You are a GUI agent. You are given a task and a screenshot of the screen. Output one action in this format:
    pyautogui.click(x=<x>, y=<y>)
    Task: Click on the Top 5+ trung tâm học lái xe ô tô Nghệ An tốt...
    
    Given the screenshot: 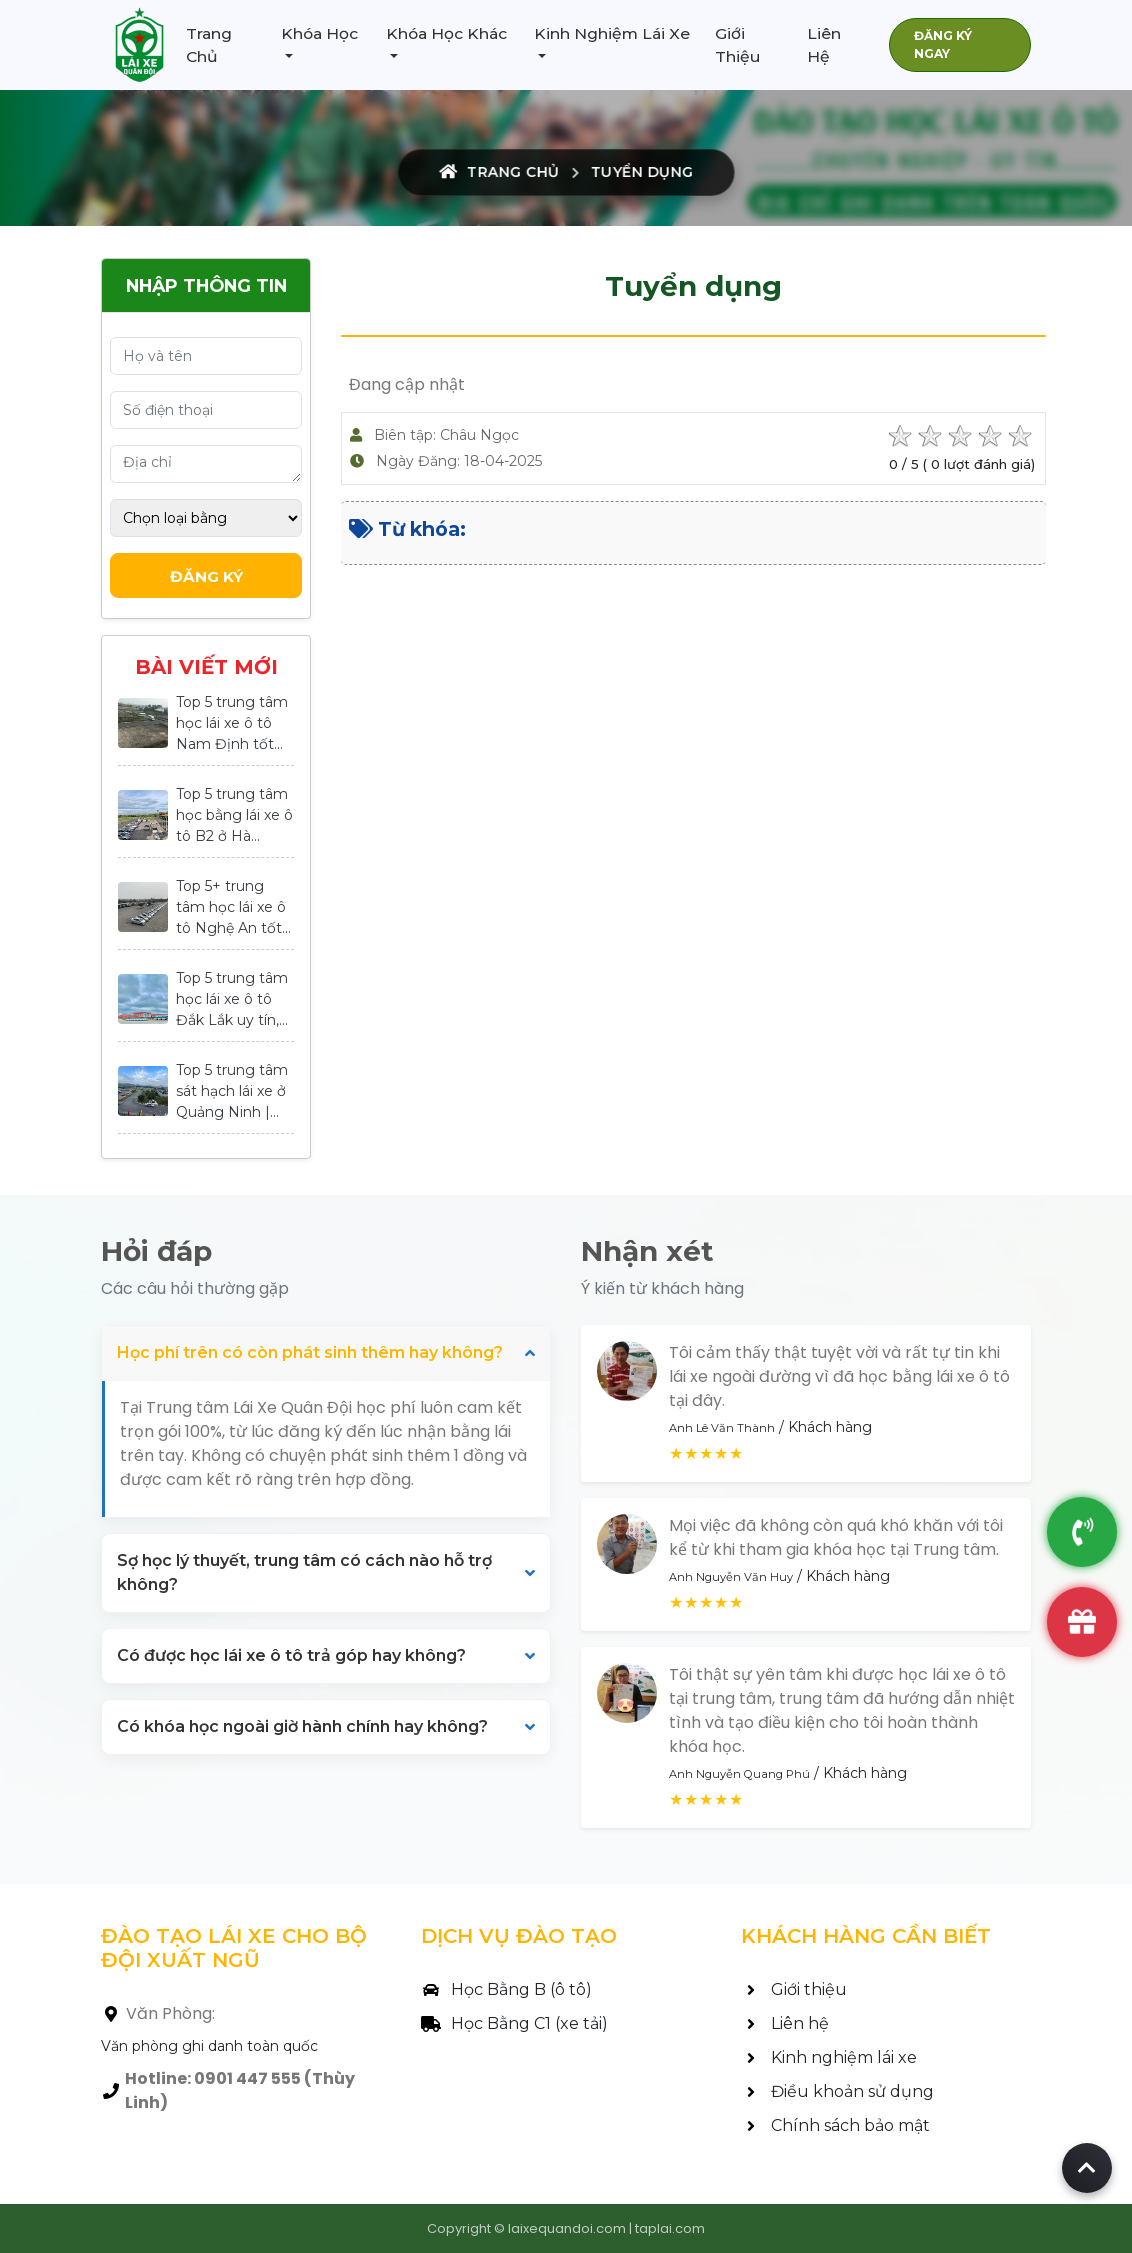 What is the action you would take?
    pyautogui.click(x=233, y=907)
    